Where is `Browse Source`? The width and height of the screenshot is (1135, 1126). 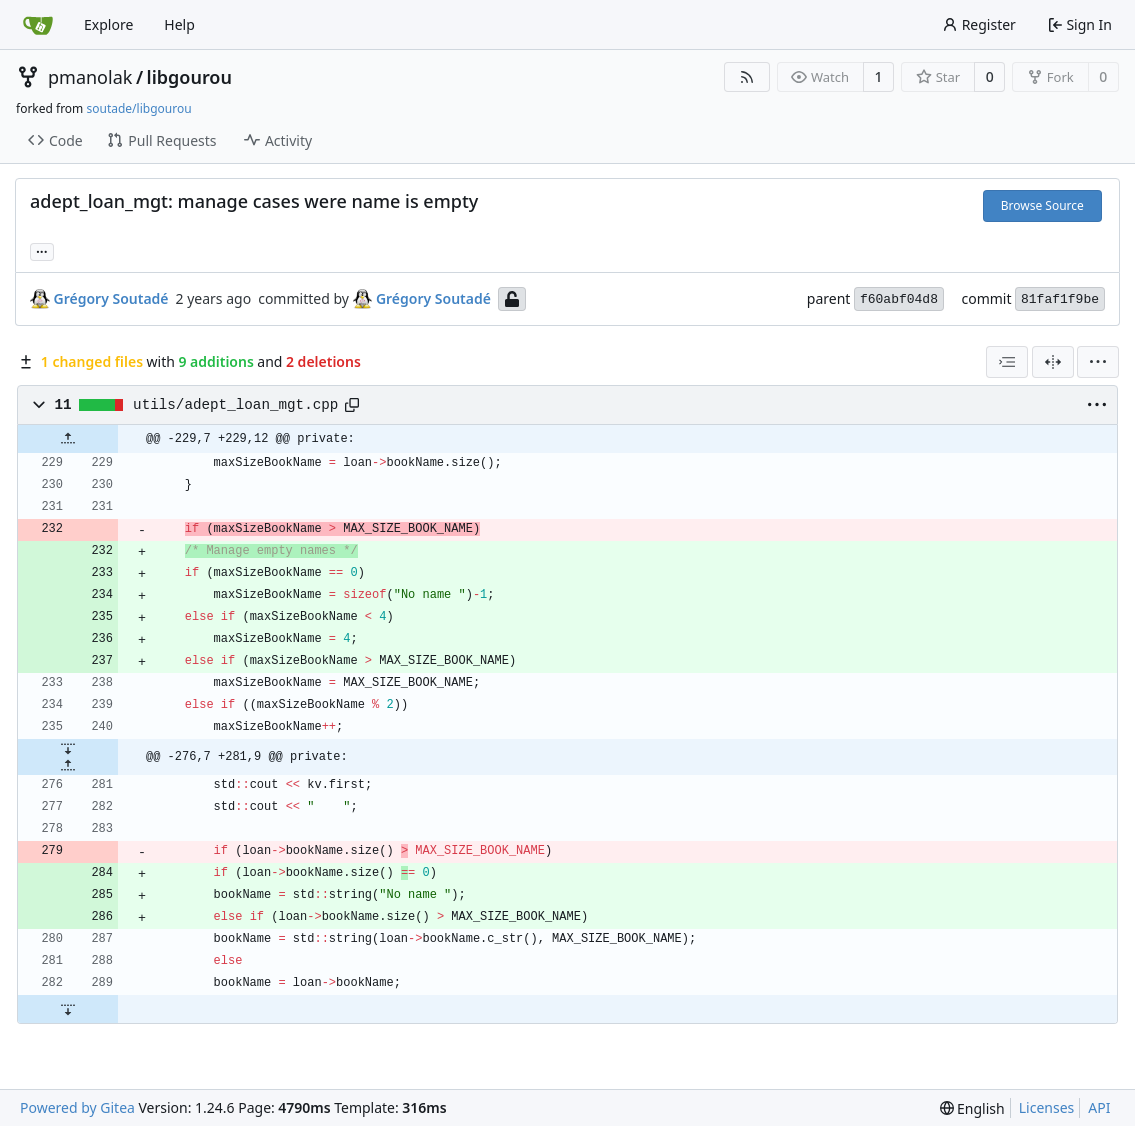 Browse Source is located at coordinates (1042, 205).